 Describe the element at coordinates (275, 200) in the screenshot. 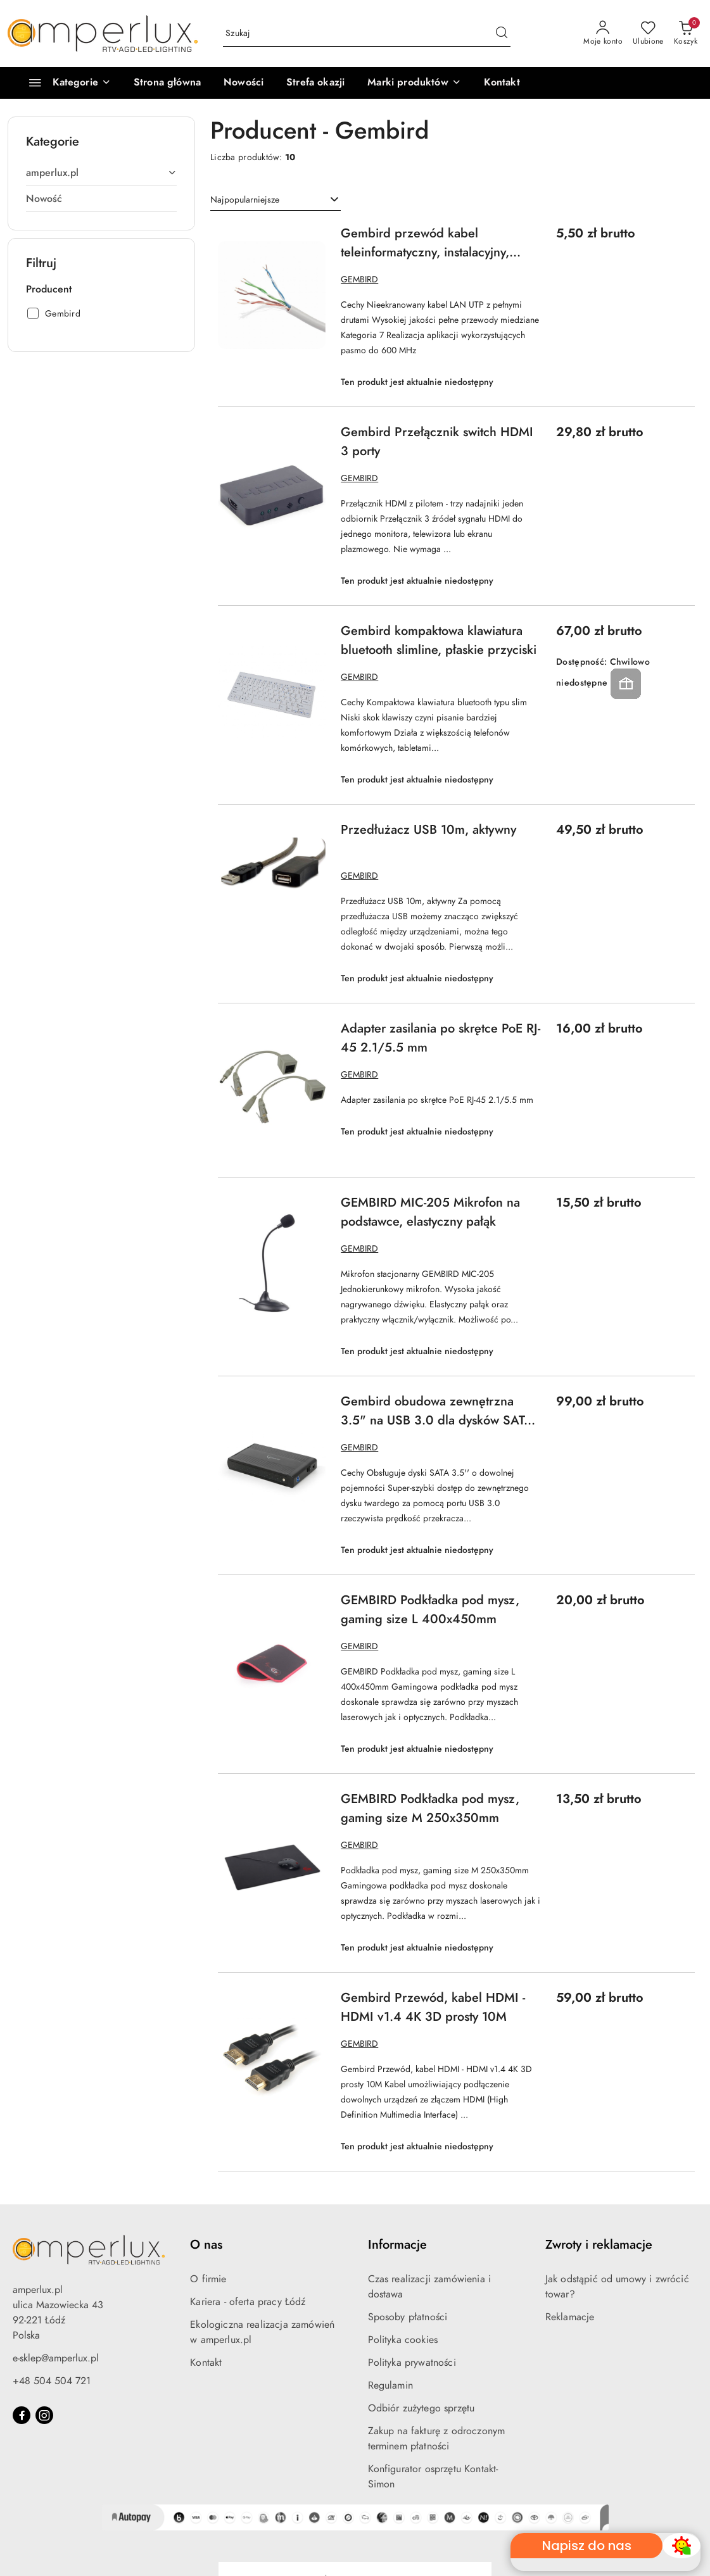

I see `[combobox]` at that location.